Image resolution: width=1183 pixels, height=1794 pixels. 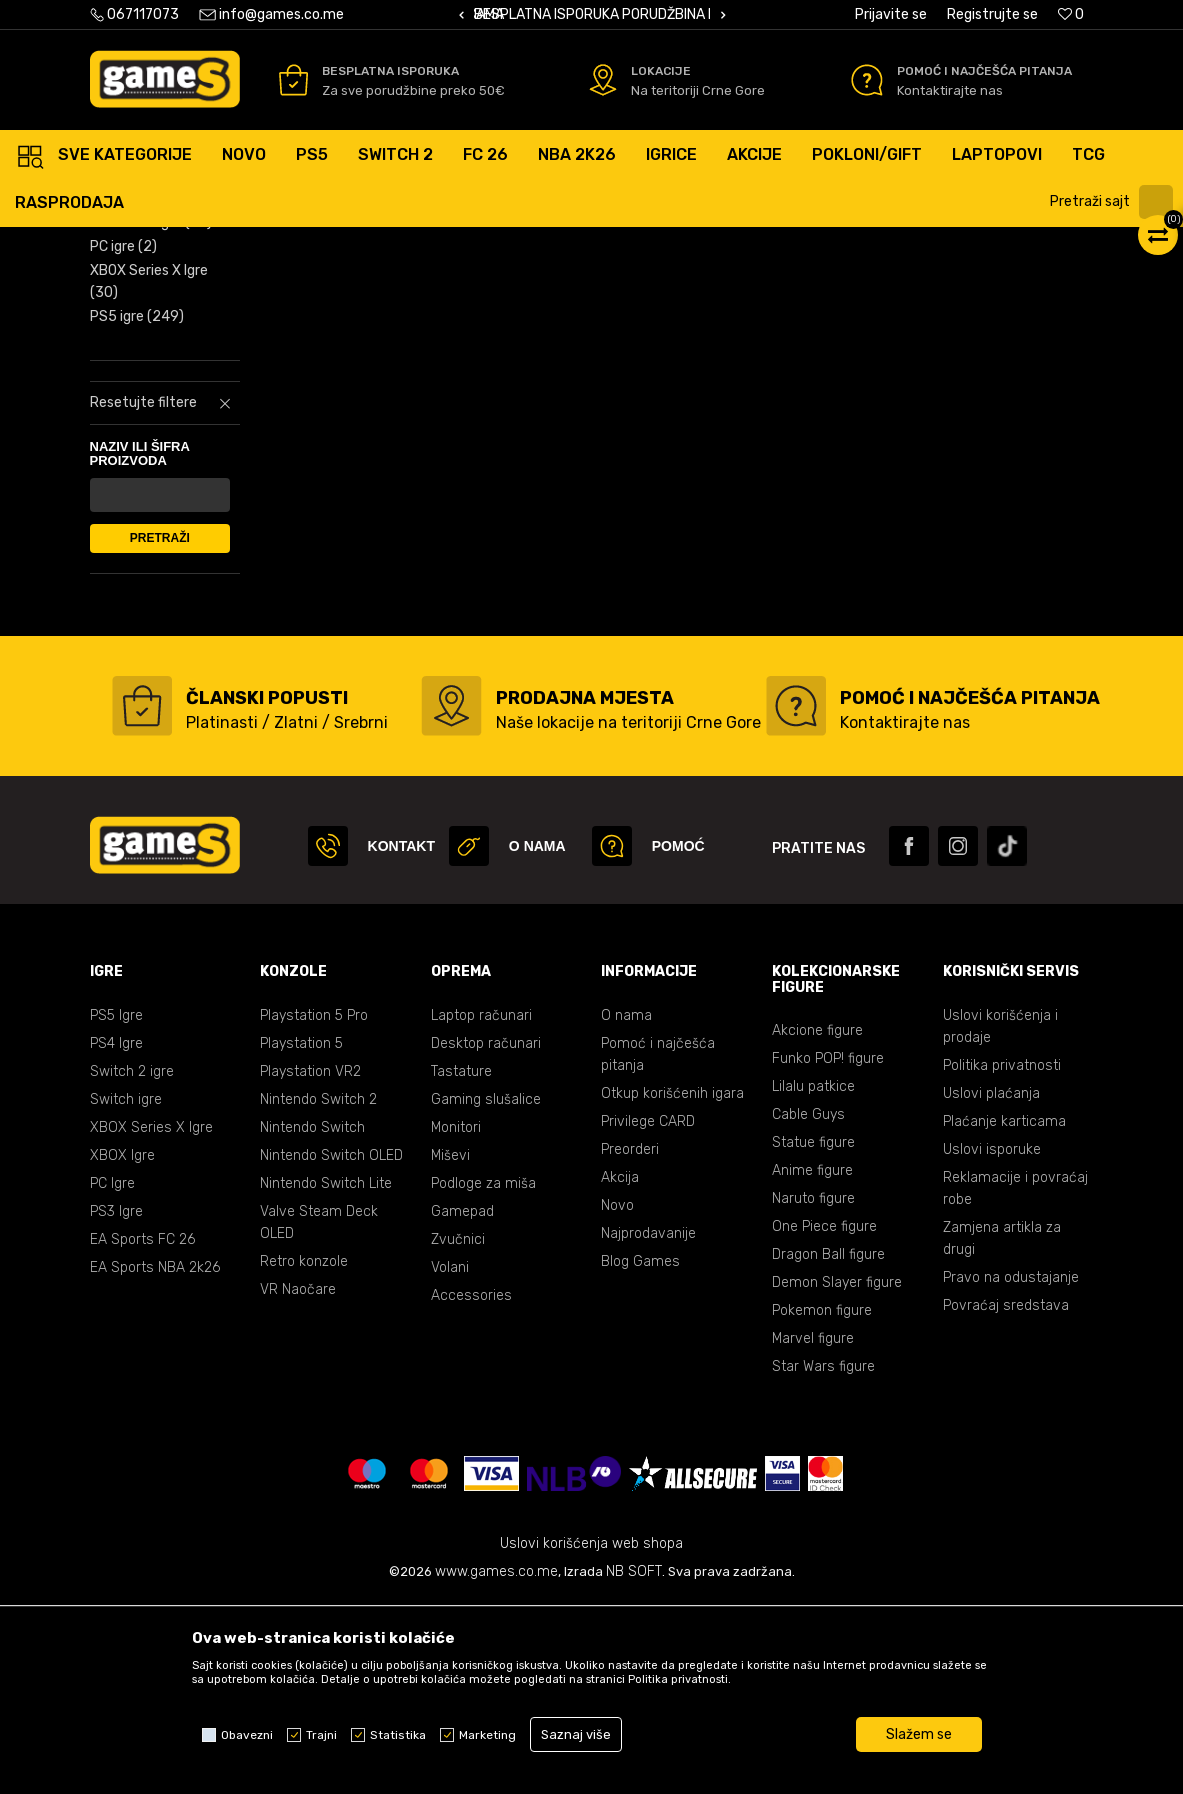 I want to click on Reklamacije i povraćaj robe, so click(x=1015, y=1379).